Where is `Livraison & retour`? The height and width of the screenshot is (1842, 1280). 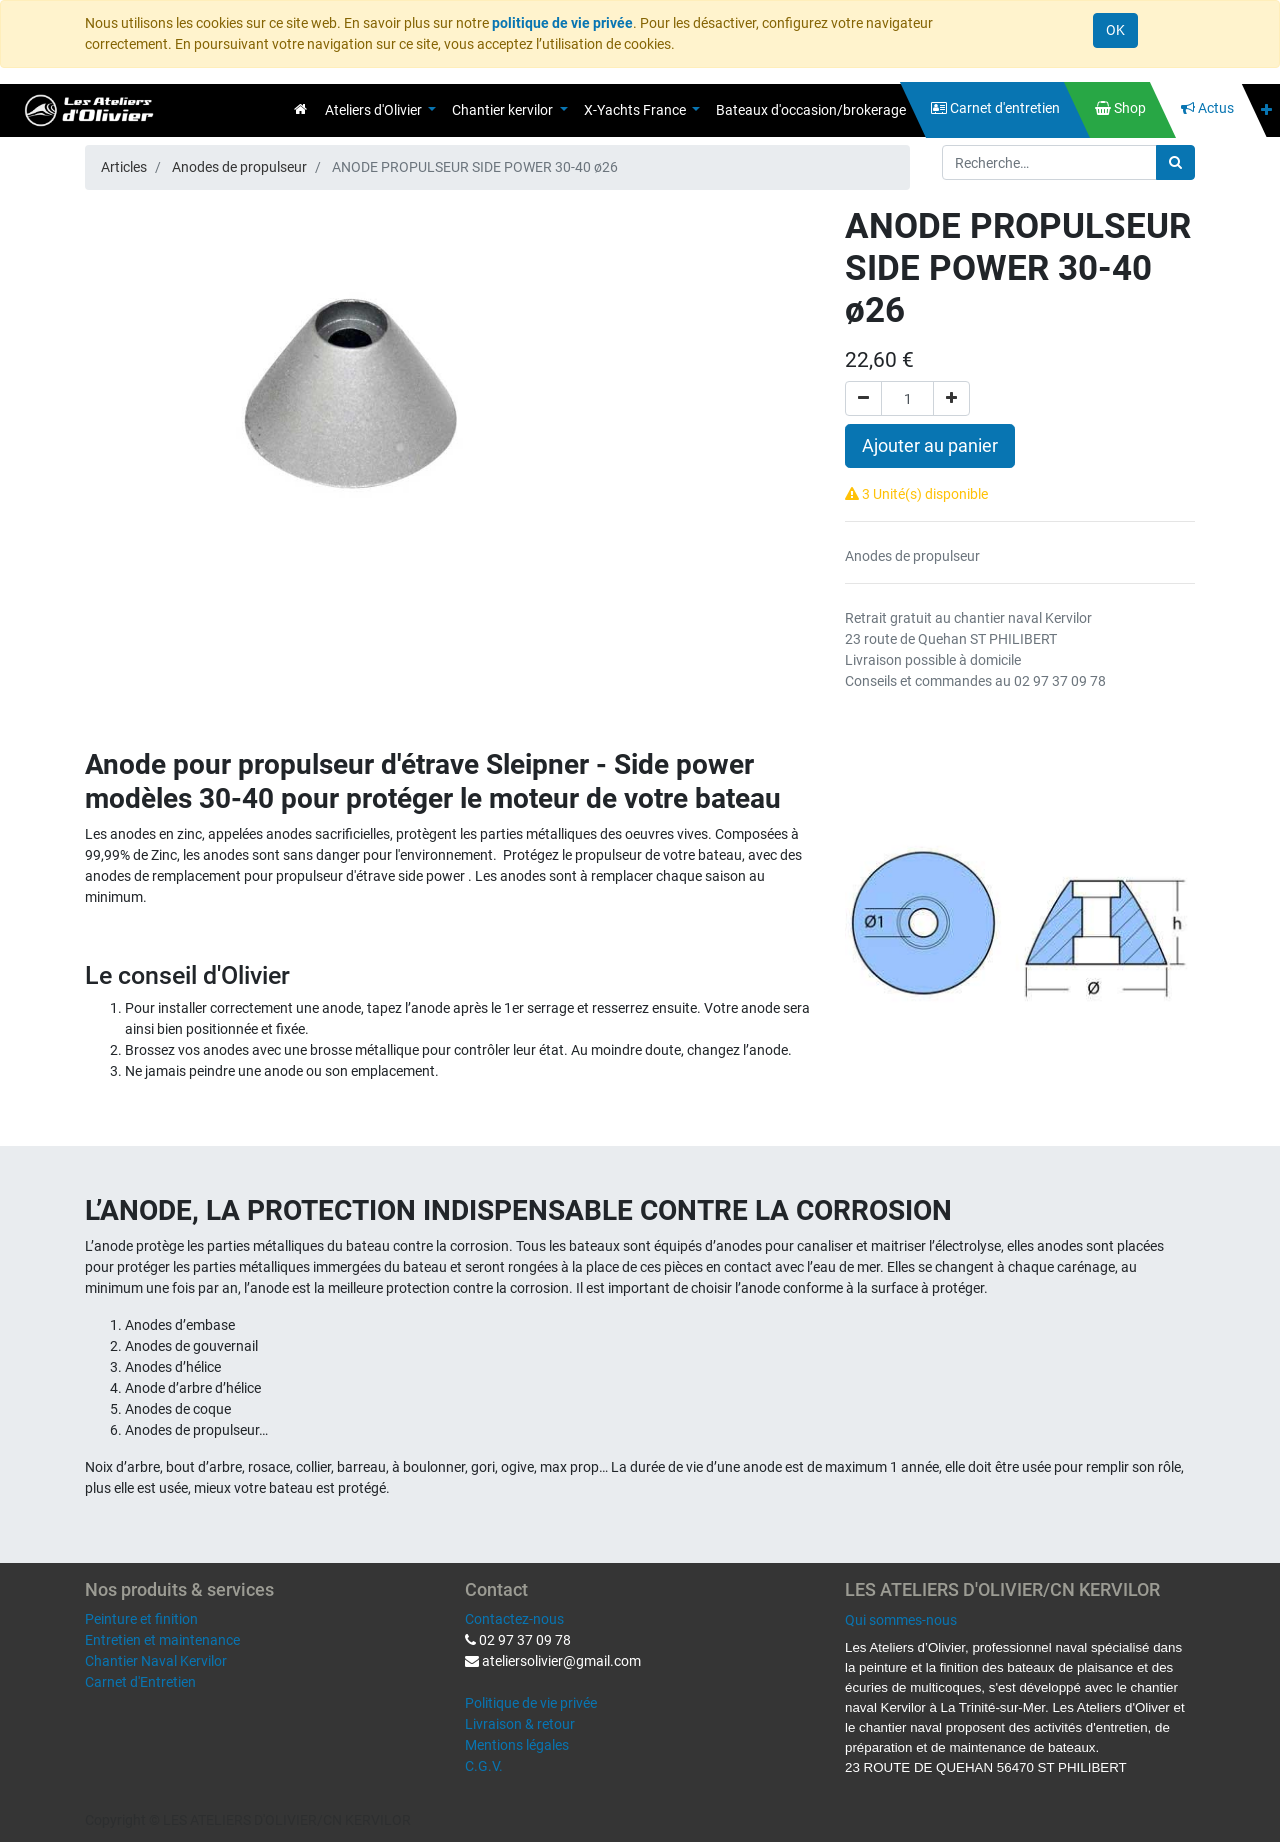
Livraison & retour is located at coordinates (520, 1724).